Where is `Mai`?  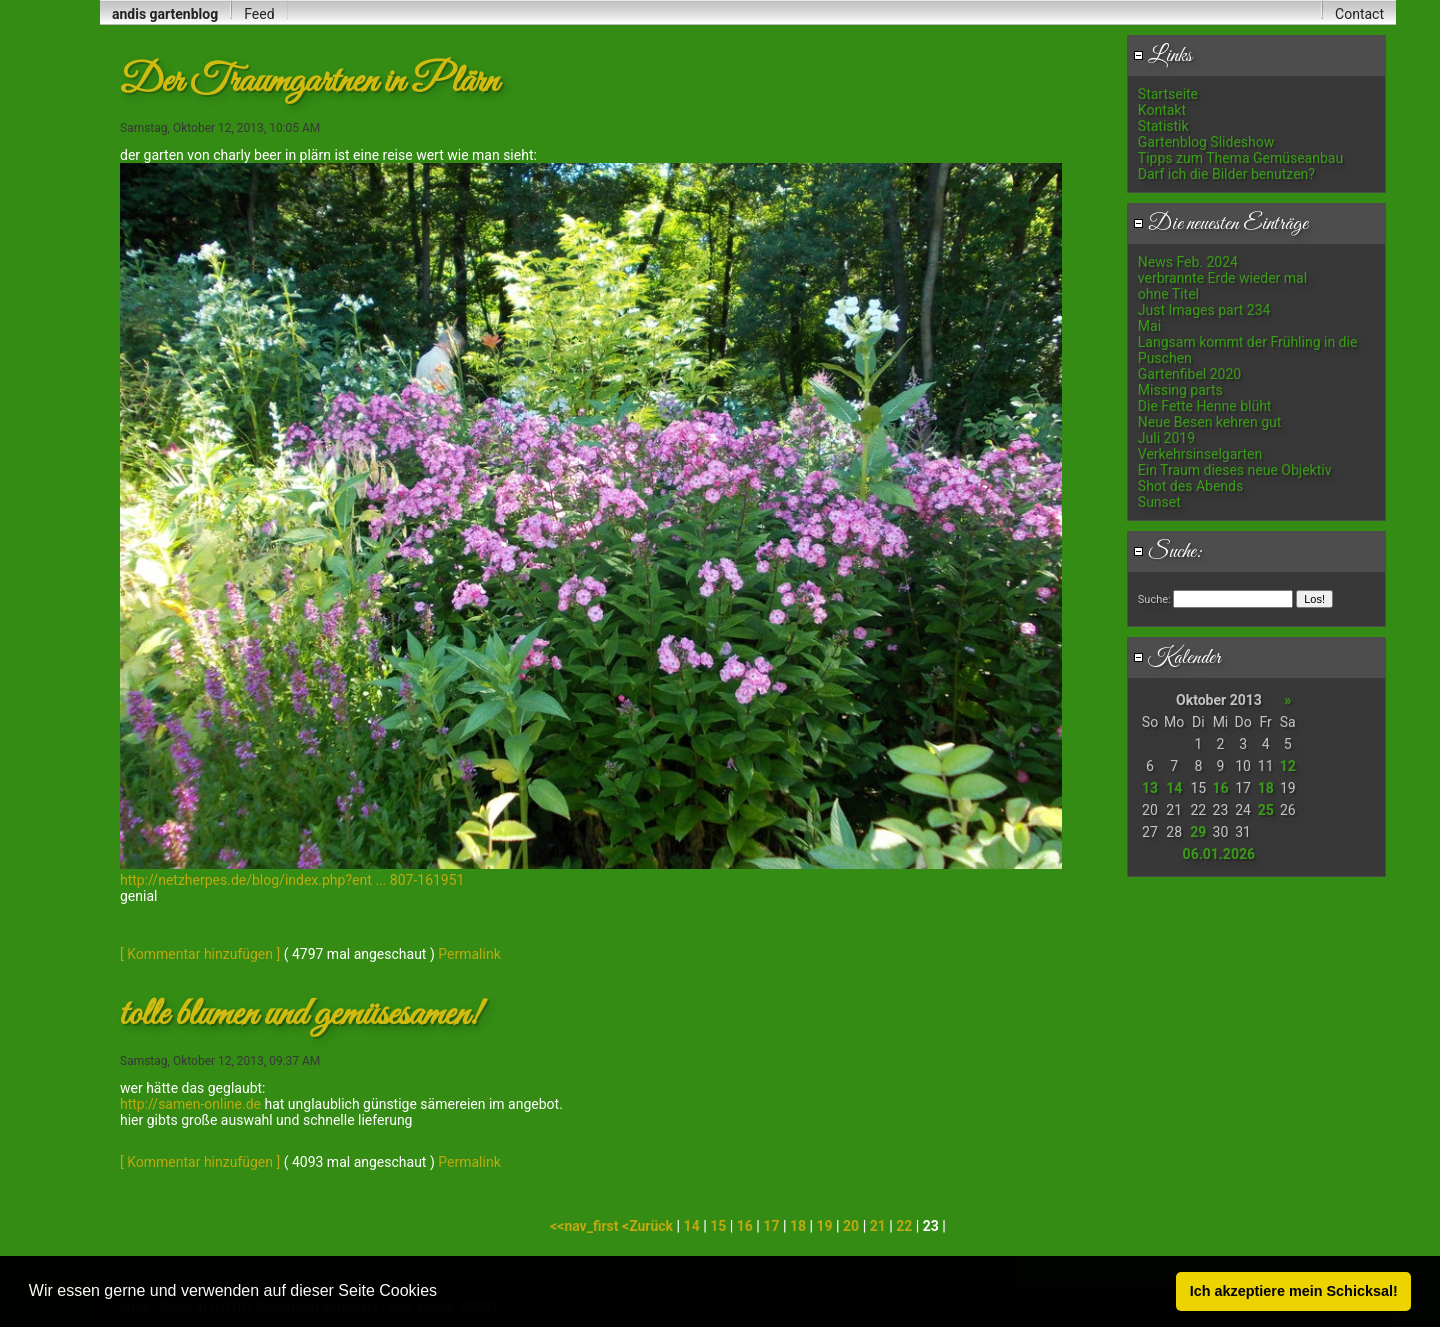
Mai is located at coordinates (1149, 326).